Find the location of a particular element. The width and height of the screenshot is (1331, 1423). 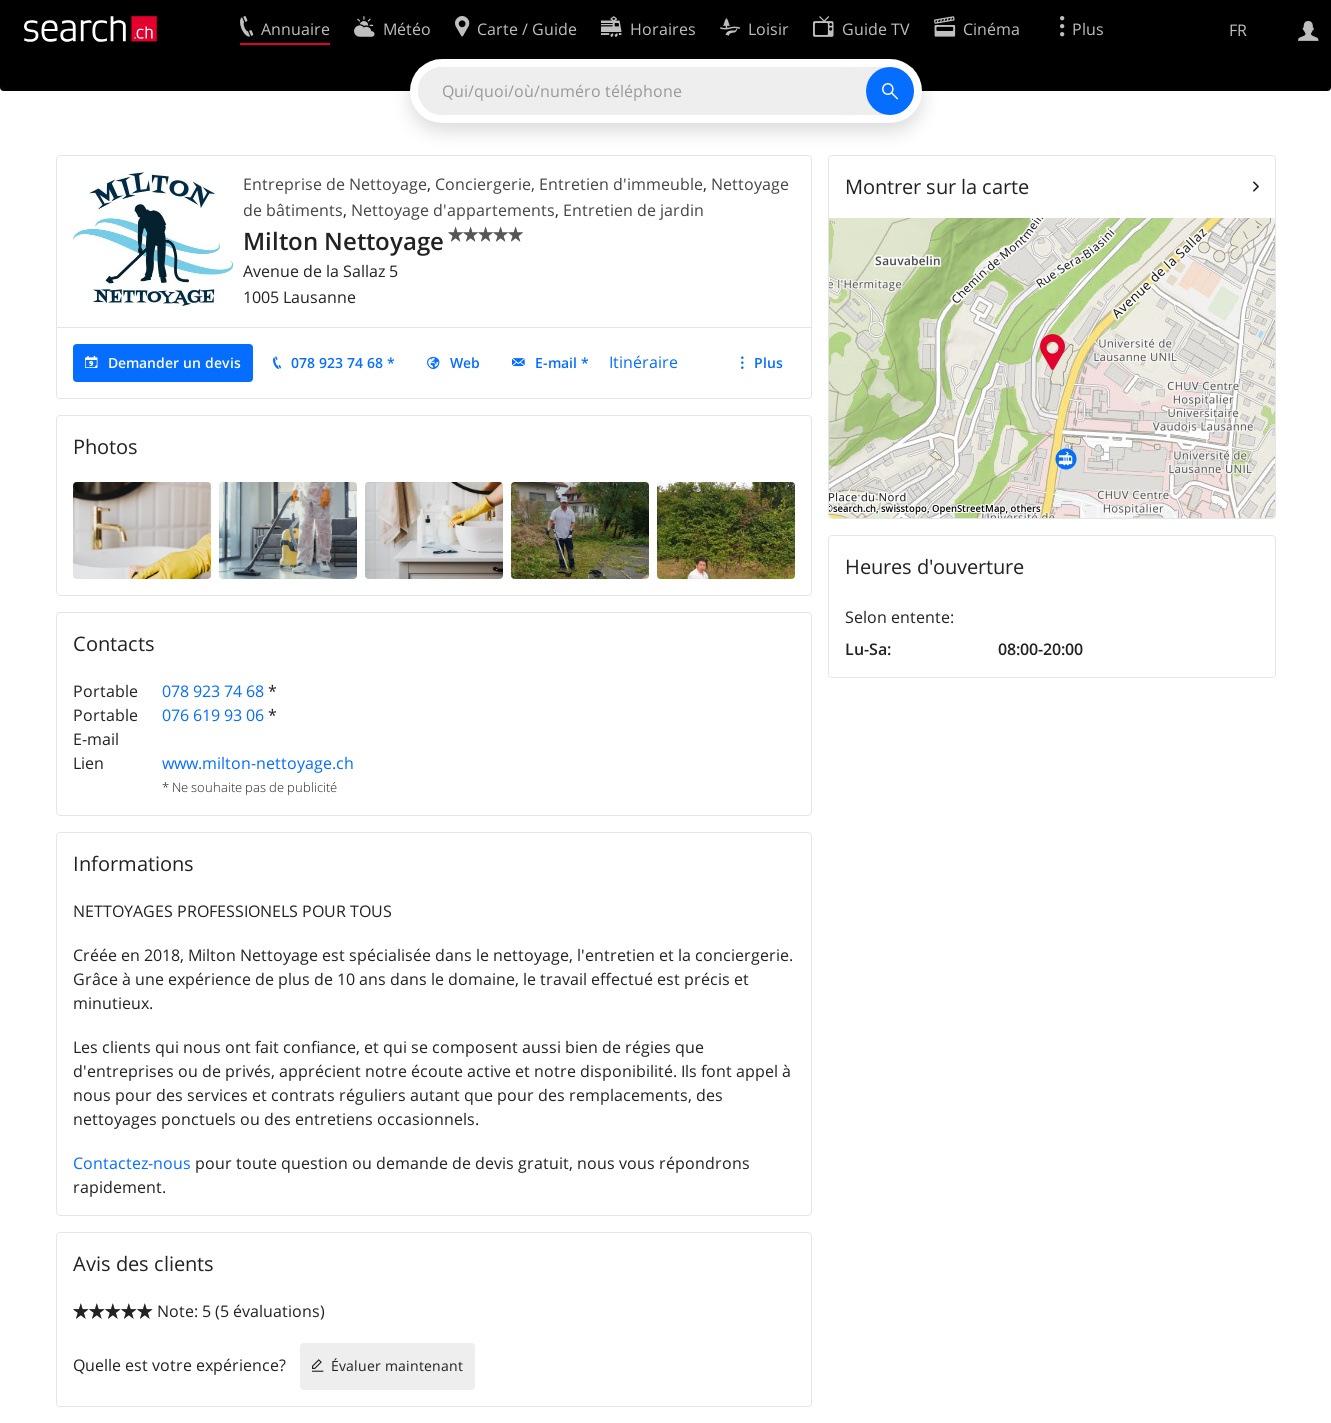

078 923 74 68 * is located at coordinates (343, 362).